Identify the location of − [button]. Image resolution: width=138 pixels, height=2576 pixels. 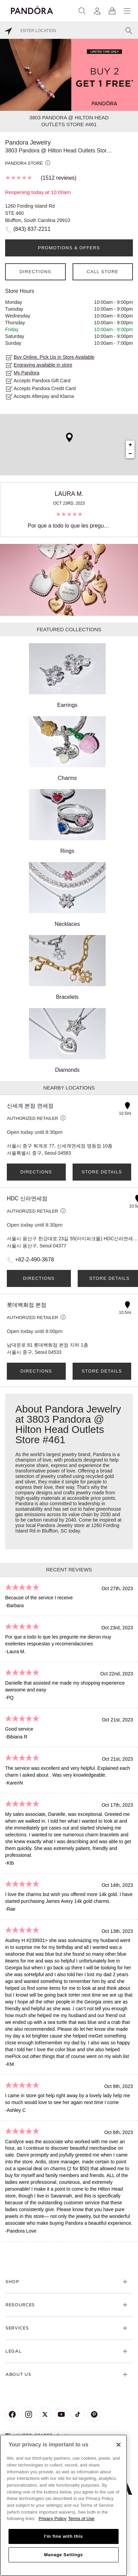
(130, 454).